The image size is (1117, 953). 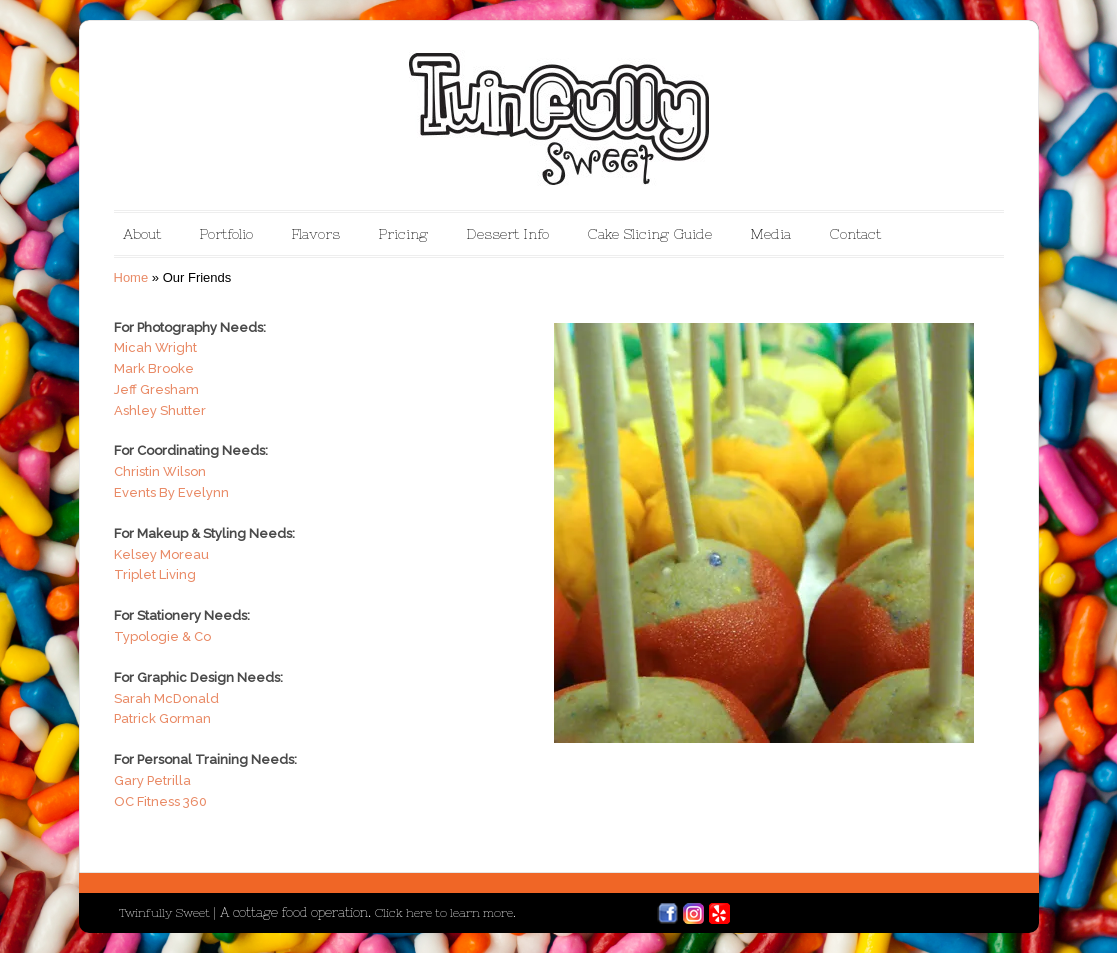 I want to click on Portfolio, so click(x=226, y=234).